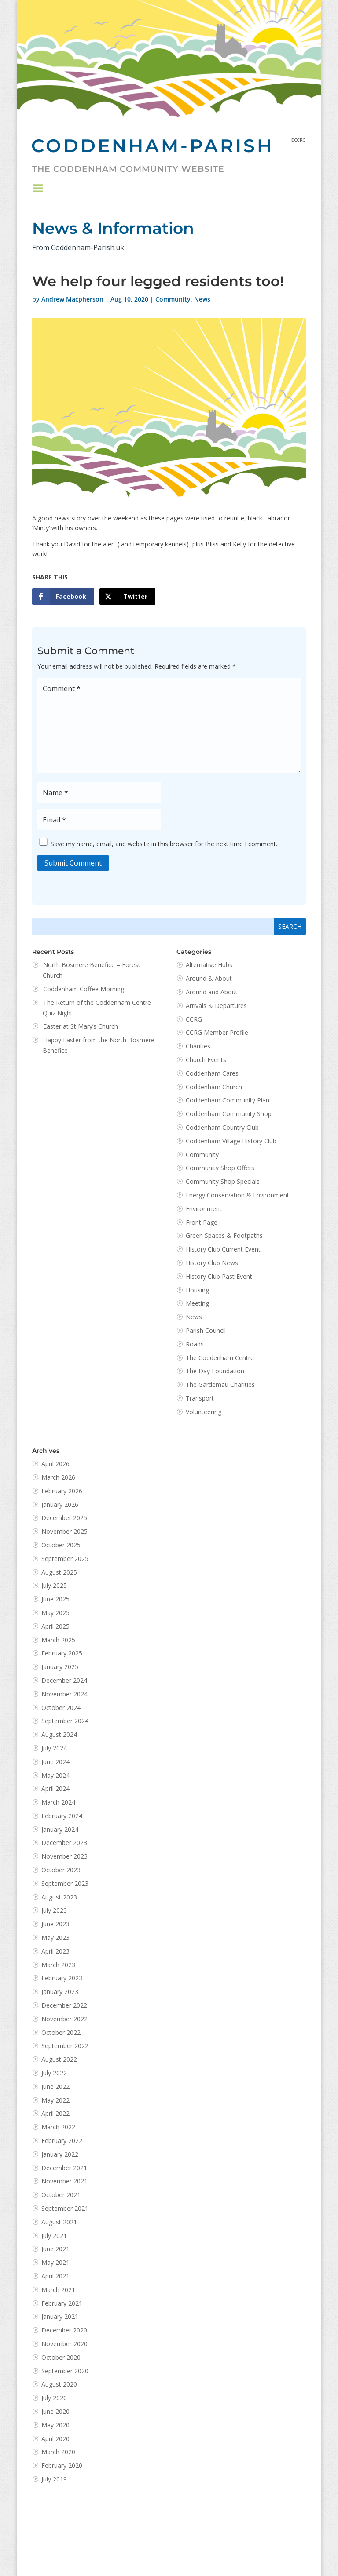 This screenshot has width=338, height=2576. I want to click on February 2022 [link], so click(61, 2140).